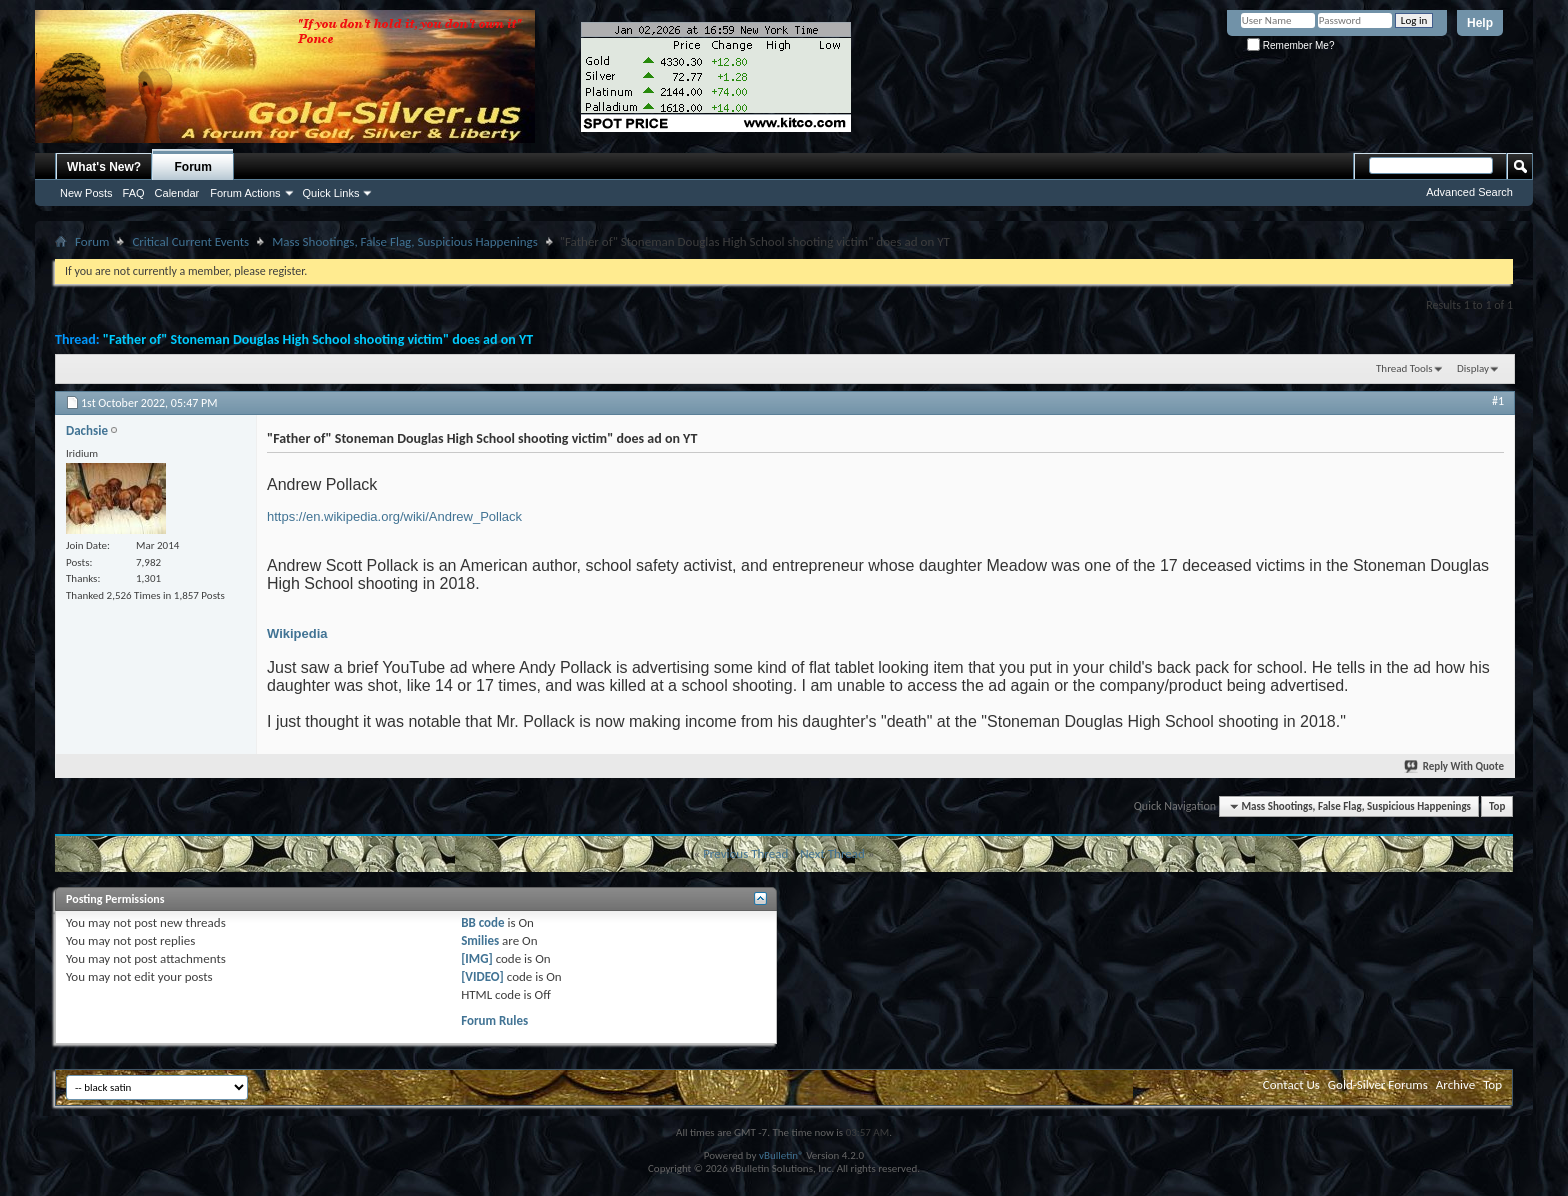 This screenshot has width=1568, height=1196. I want to click on Gold-Silver Forums, so click(1378, 1084).